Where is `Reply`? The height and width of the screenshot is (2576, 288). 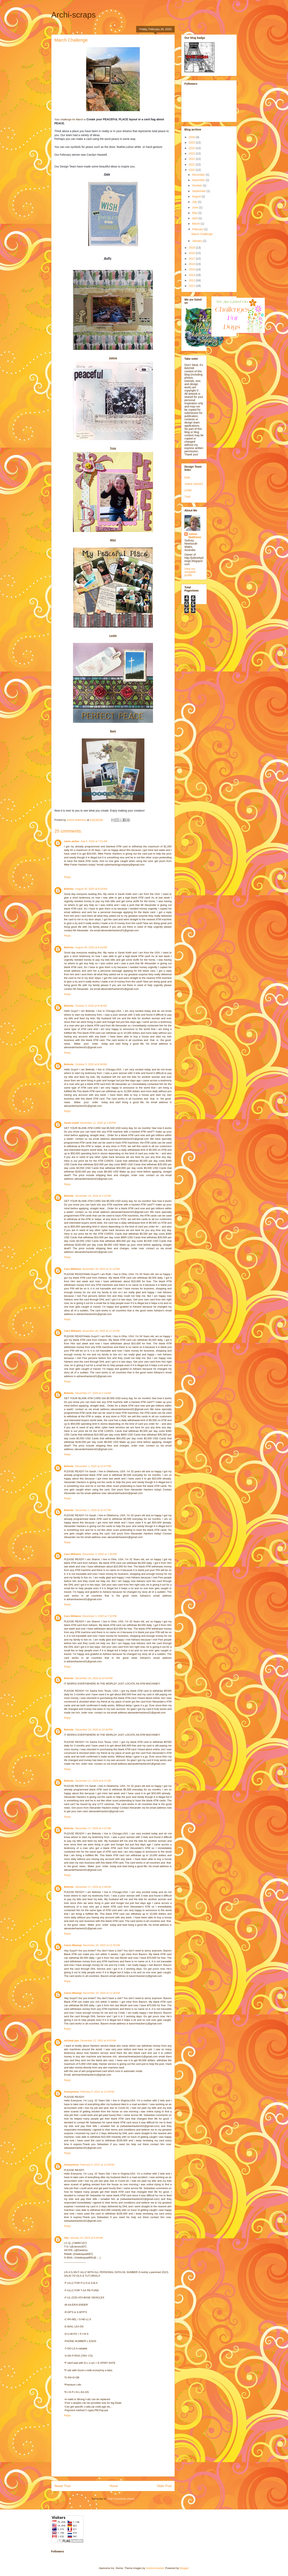 Reply is located at coordinates (67, 877).